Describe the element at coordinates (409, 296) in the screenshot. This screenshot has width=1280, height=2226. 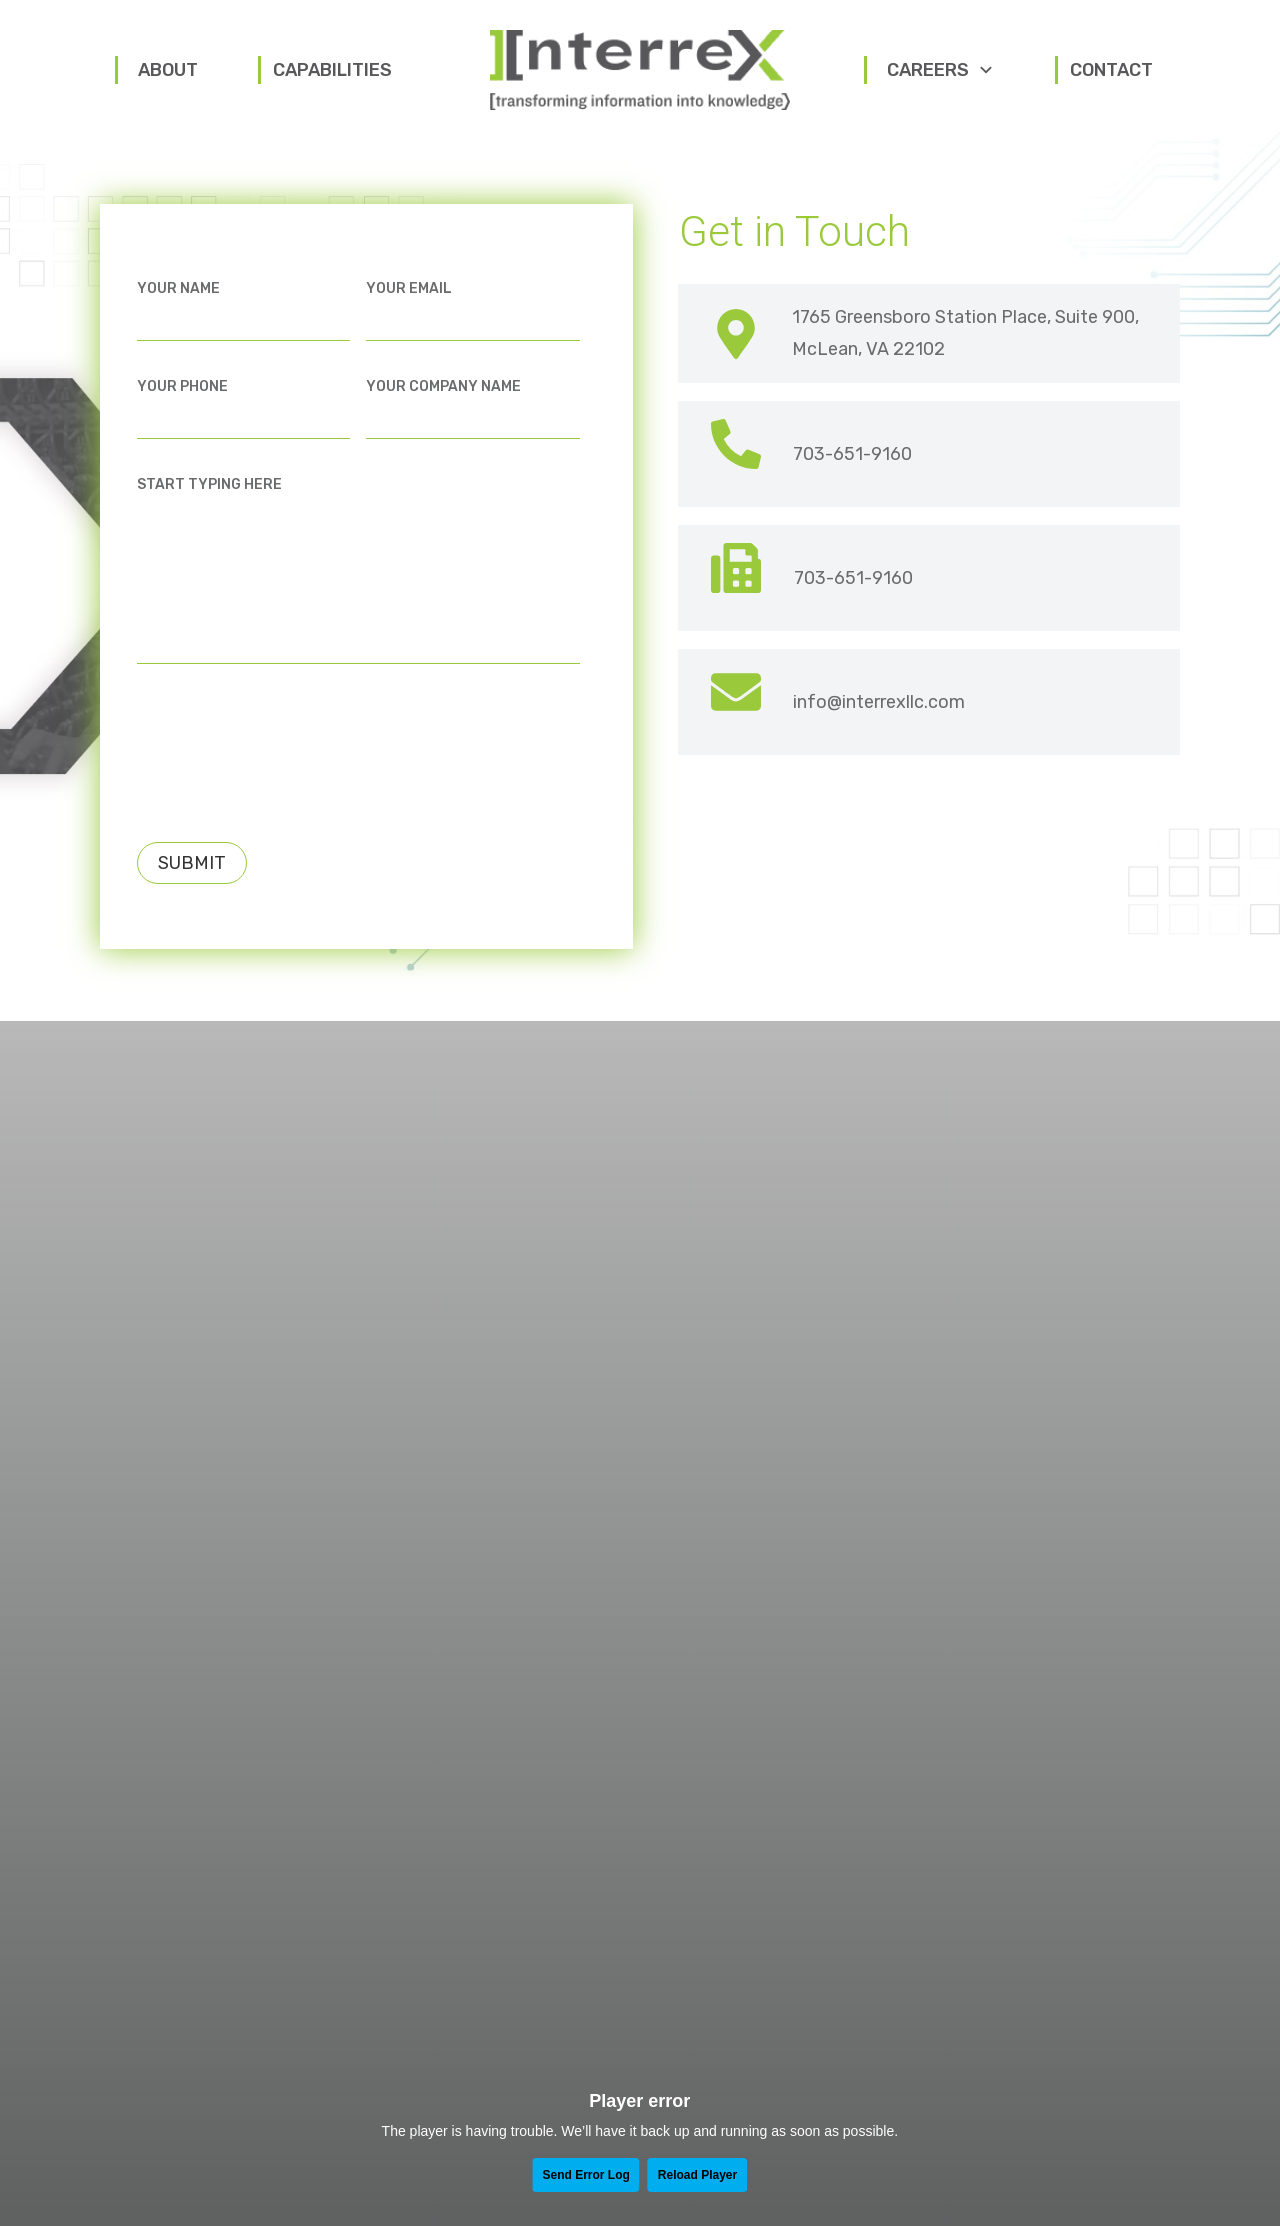
I see `Your Email` at that location.